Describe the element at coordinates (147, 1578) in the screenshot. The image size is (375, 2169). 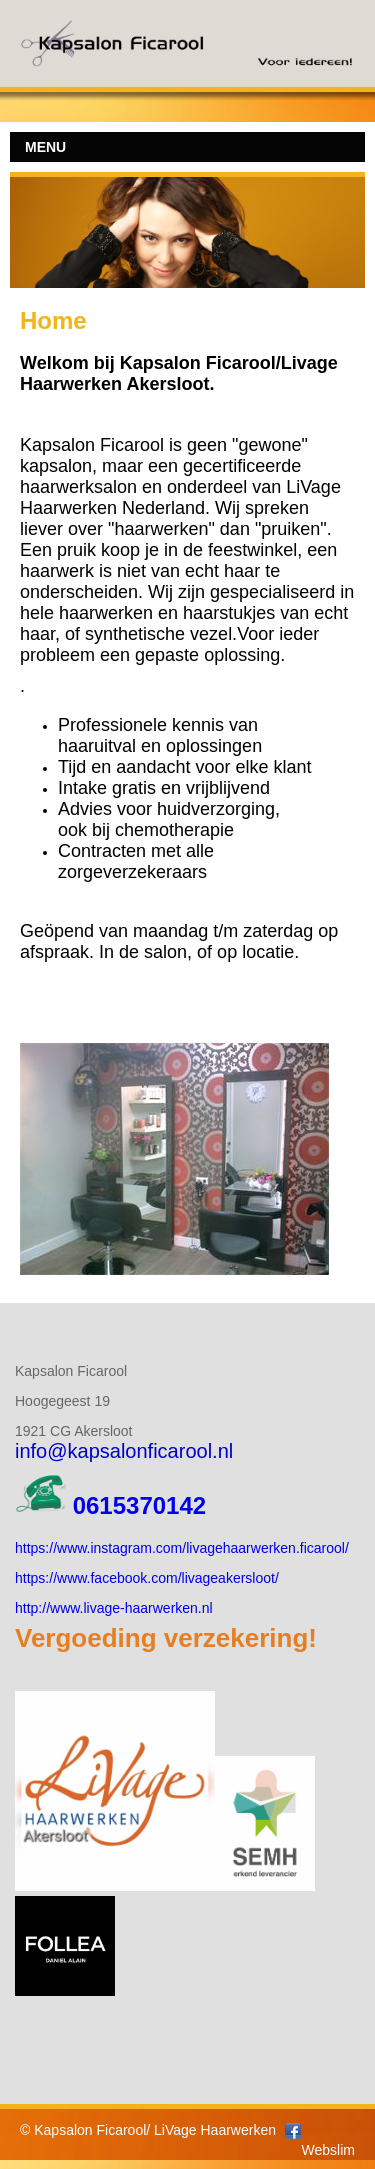
I see `https://www.facebook.com/livageakersloot/` at that location.